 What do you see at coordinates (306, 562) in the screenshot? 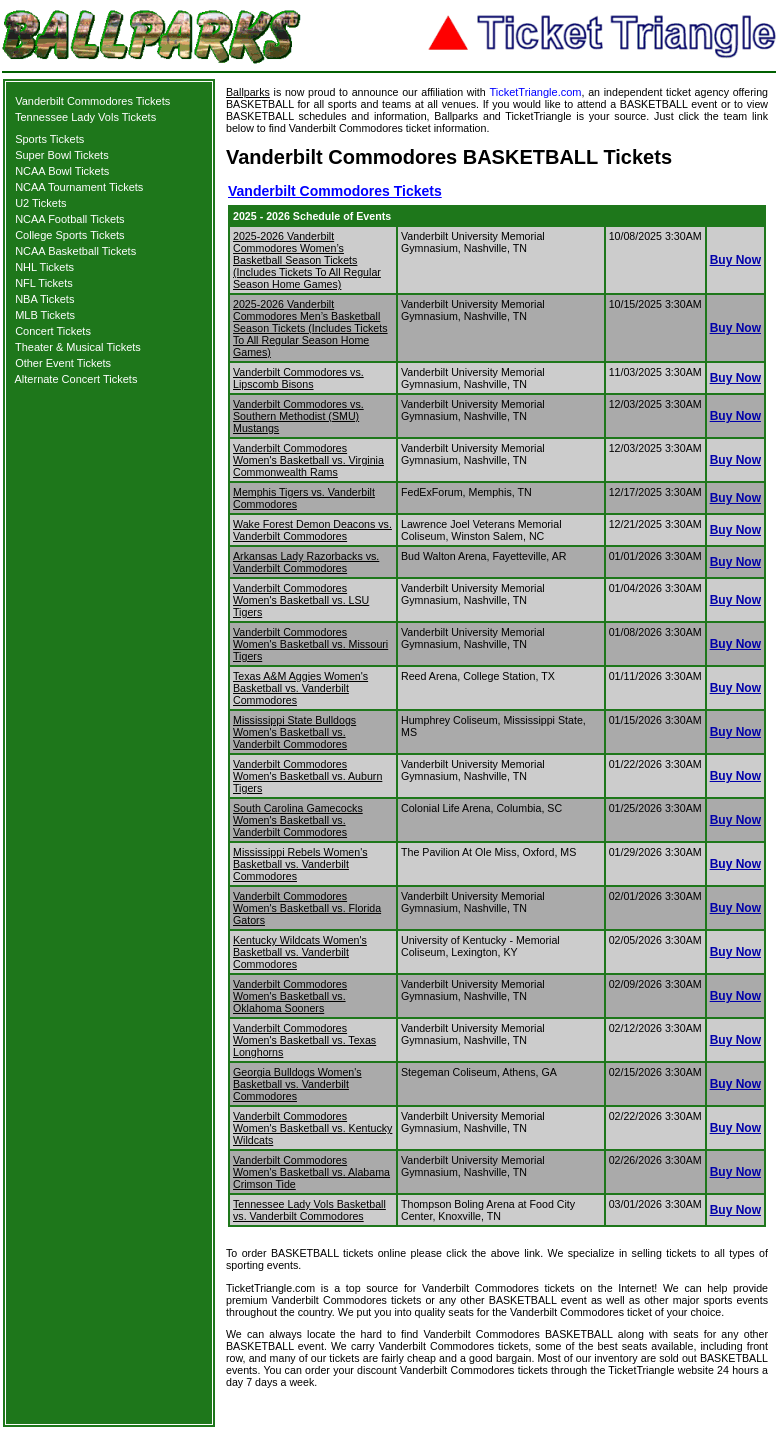
I see `Arkansas Lady Razorbacks vs. Vanderbilt Commodores` at bounding box center [306, 562].